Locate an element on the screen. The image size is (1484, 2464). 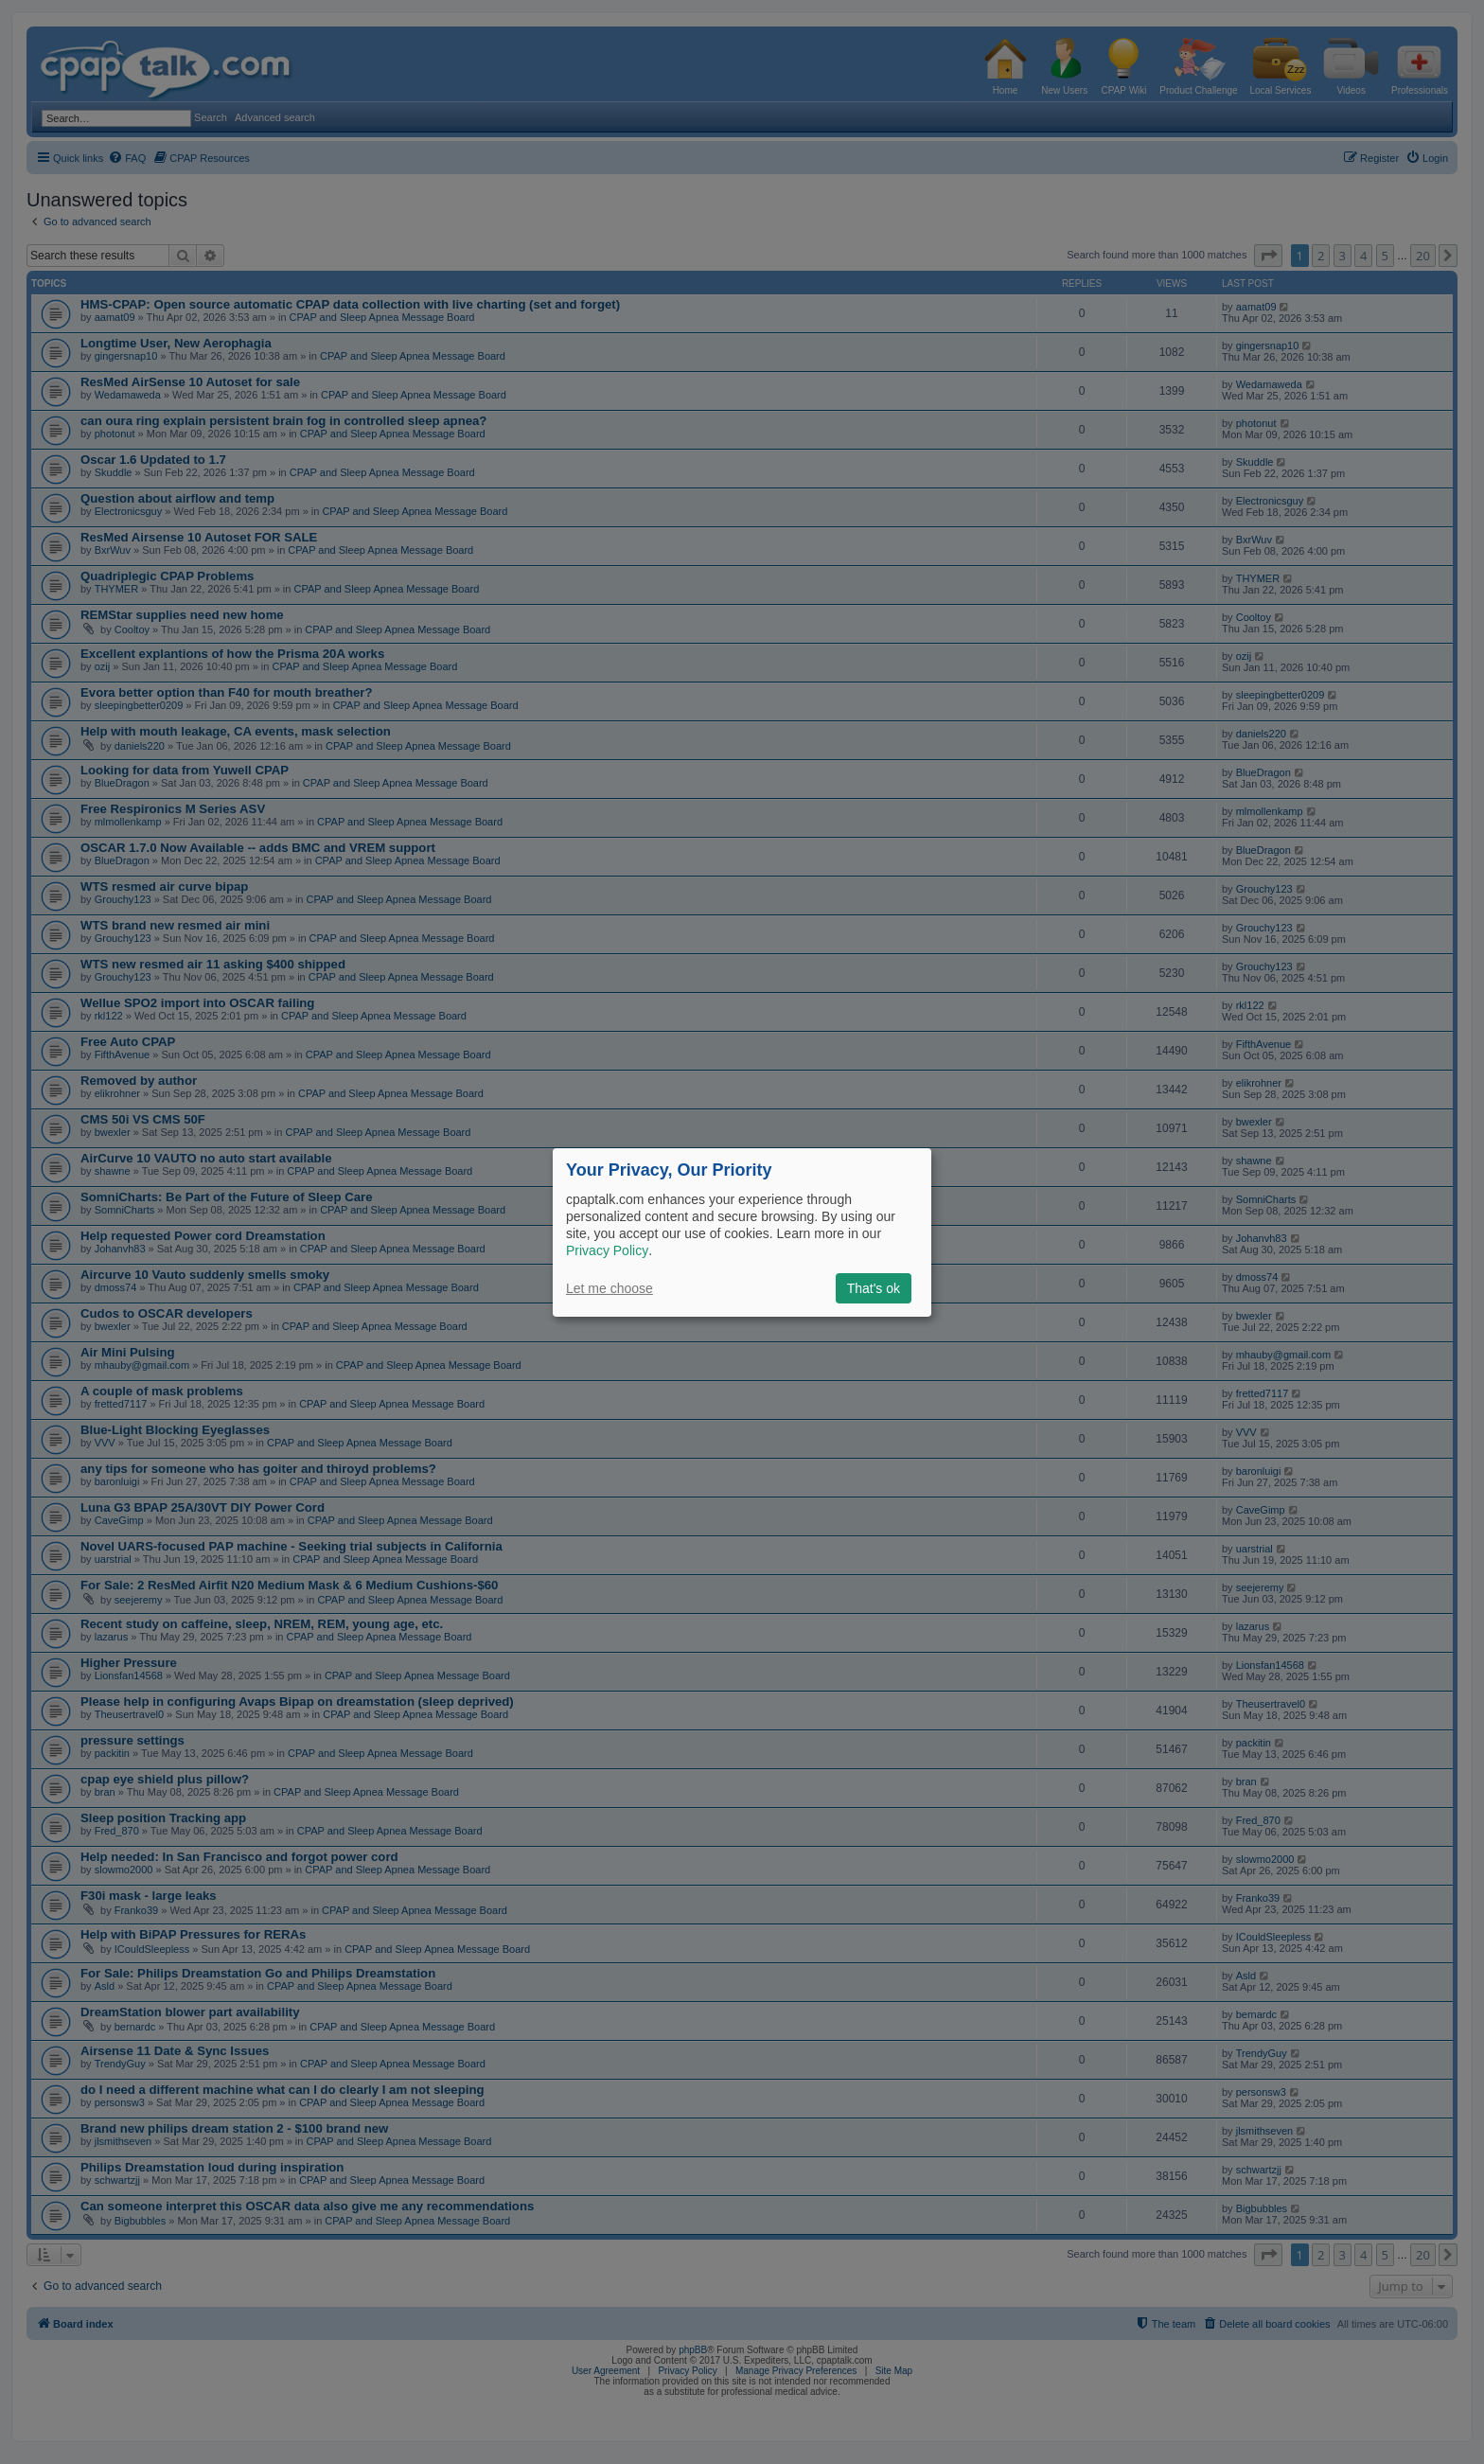
[dialog] is located at coordinates (742, 1231).